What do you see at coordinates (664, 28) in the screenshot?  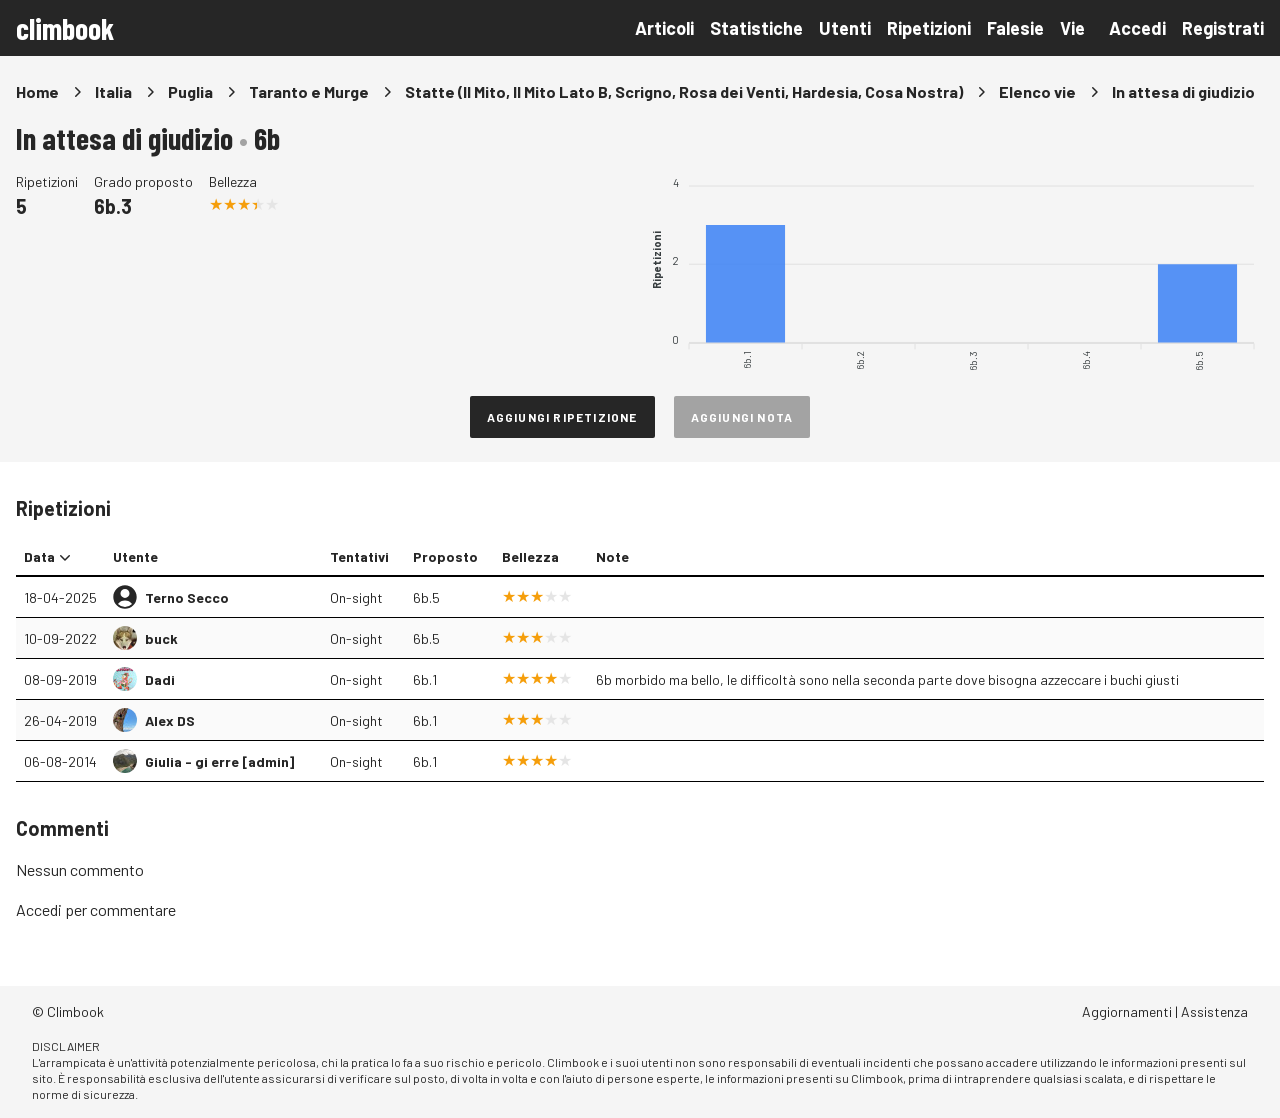 I see `Articoli` at bounding box center [664, 28].